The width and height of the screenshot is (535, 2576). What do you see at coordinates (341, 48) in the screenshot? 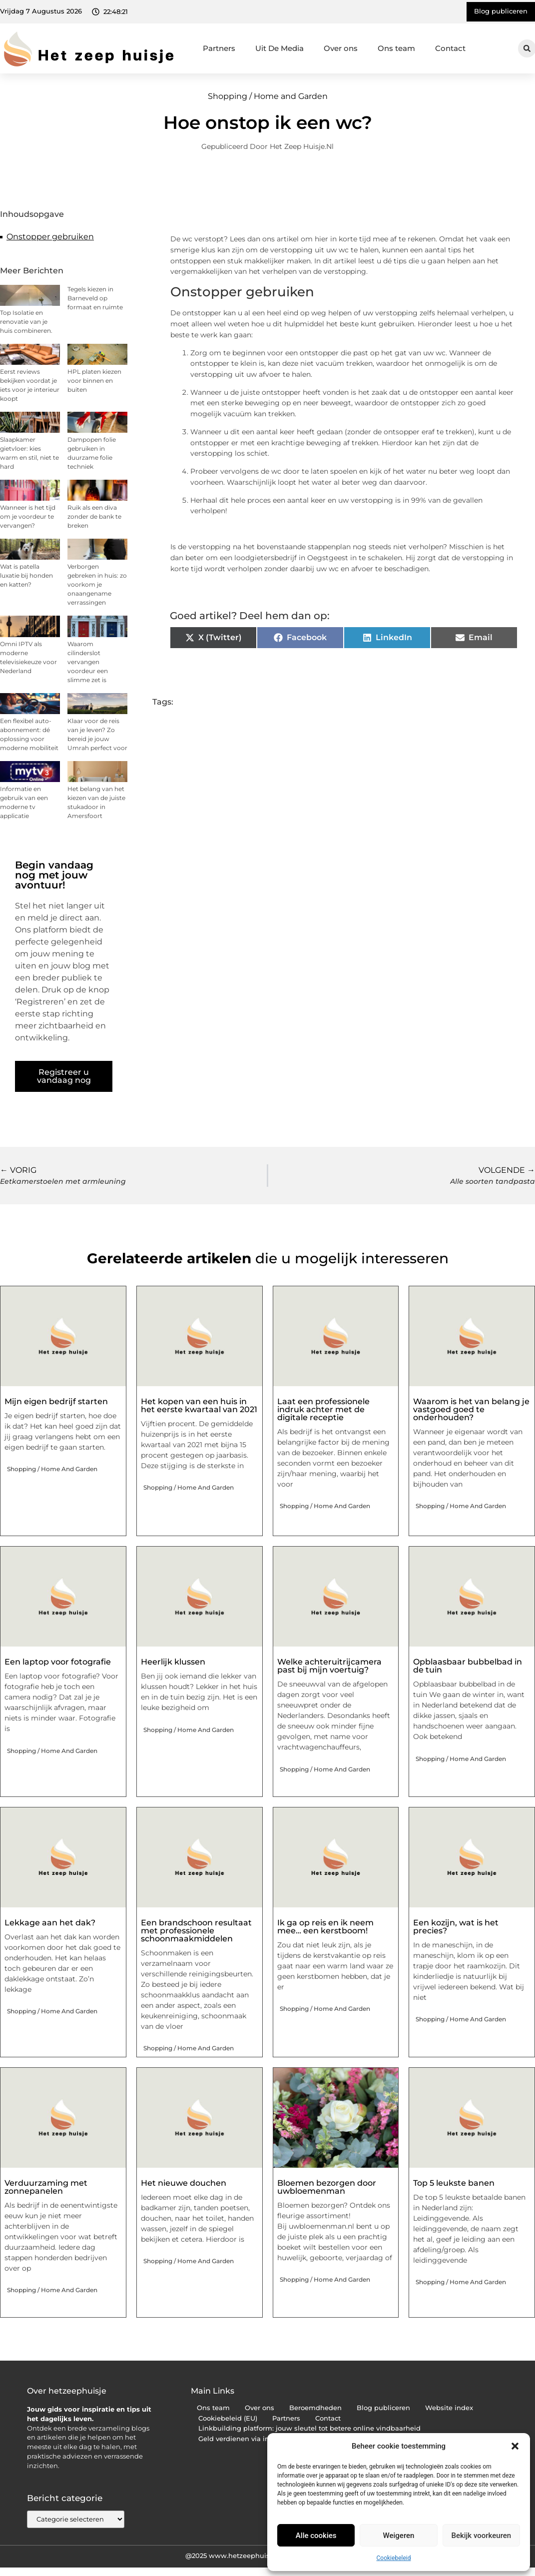
I see `Over ons` at bounding box center [341, 48].